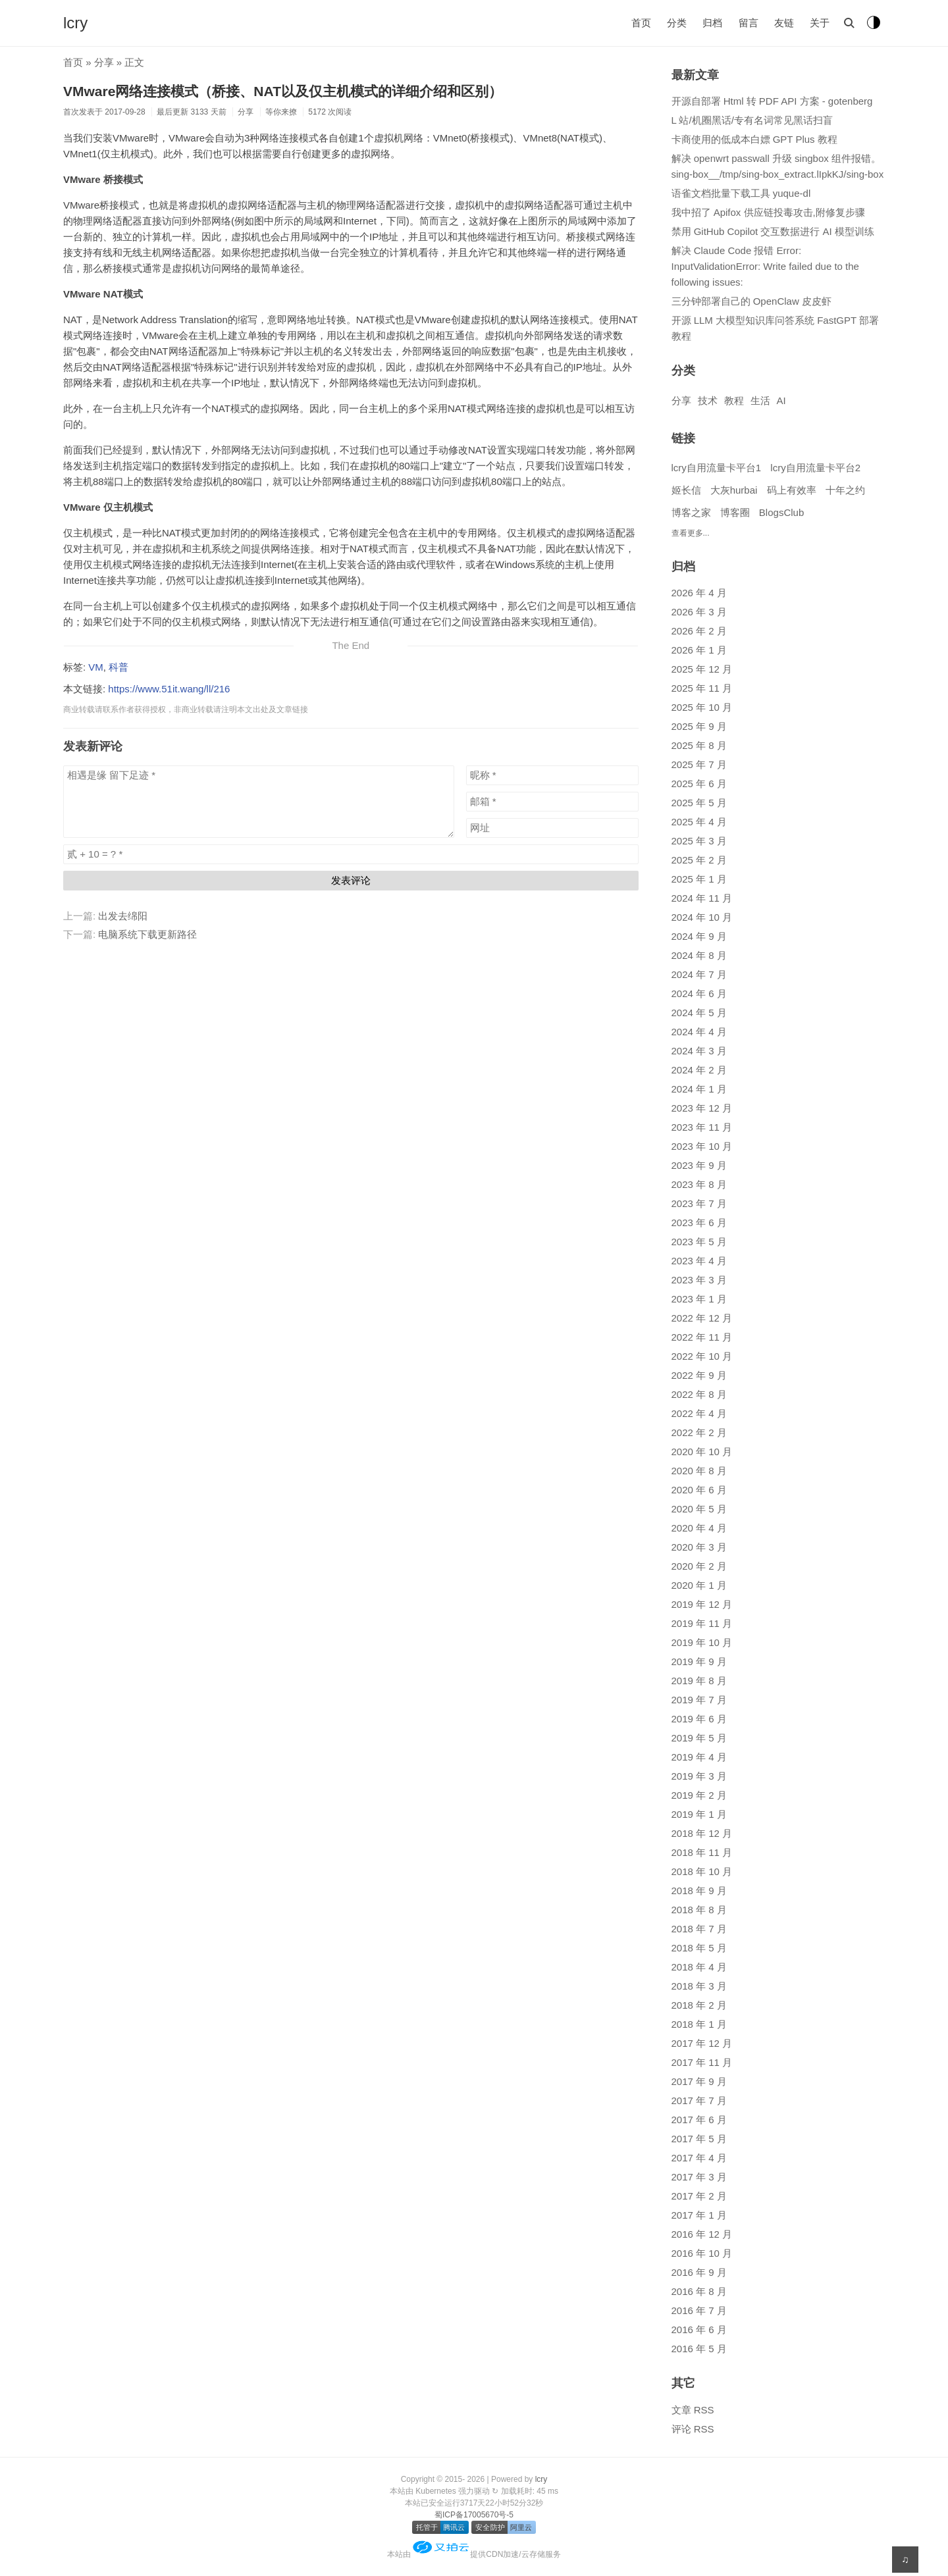  Describe the element at coordinates (702, 1318) in the screenshot. I see `2022 年 12 月` at that location.